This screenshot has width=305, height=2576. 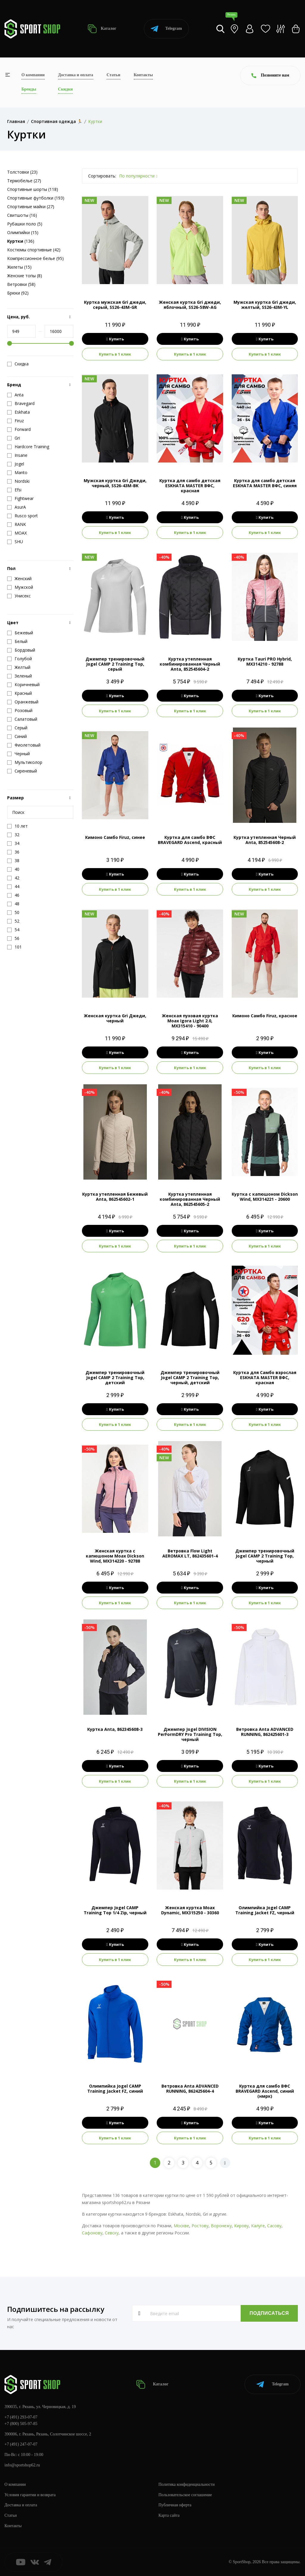 What do you see at coordinates (190, 304) in the screenshot?
I see `Женская куртка Gri джеди, яблочный, SS26-58W-AG` at bounding box center [190, 304].